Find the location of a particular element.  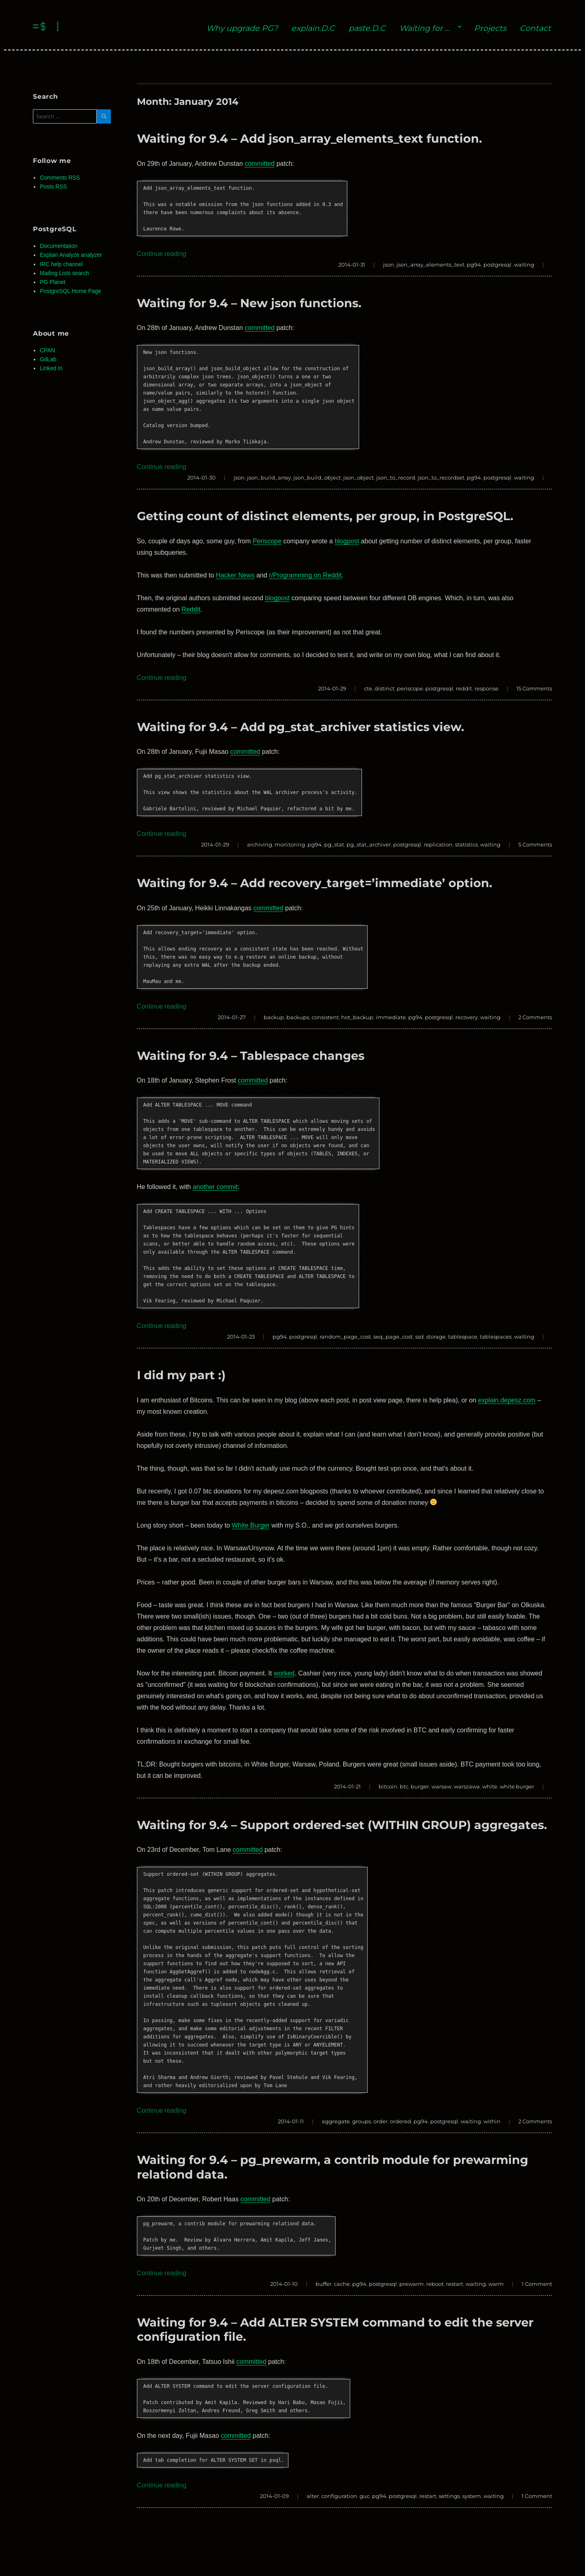

order is located at coordinates (380, 2121).